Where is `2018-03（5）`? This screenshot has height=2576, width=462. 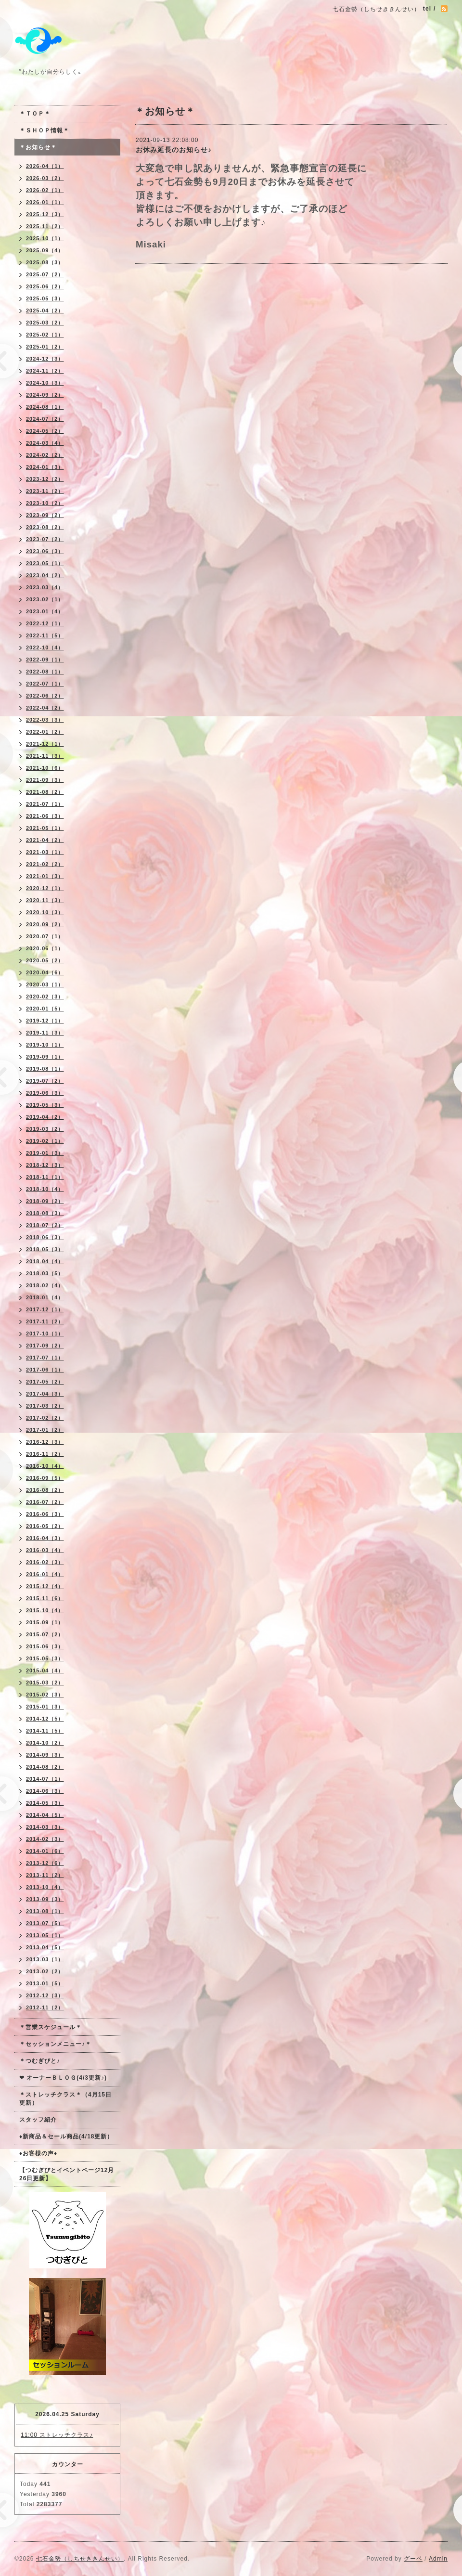 2018-03（5） is located at coordinates (45, 1273).